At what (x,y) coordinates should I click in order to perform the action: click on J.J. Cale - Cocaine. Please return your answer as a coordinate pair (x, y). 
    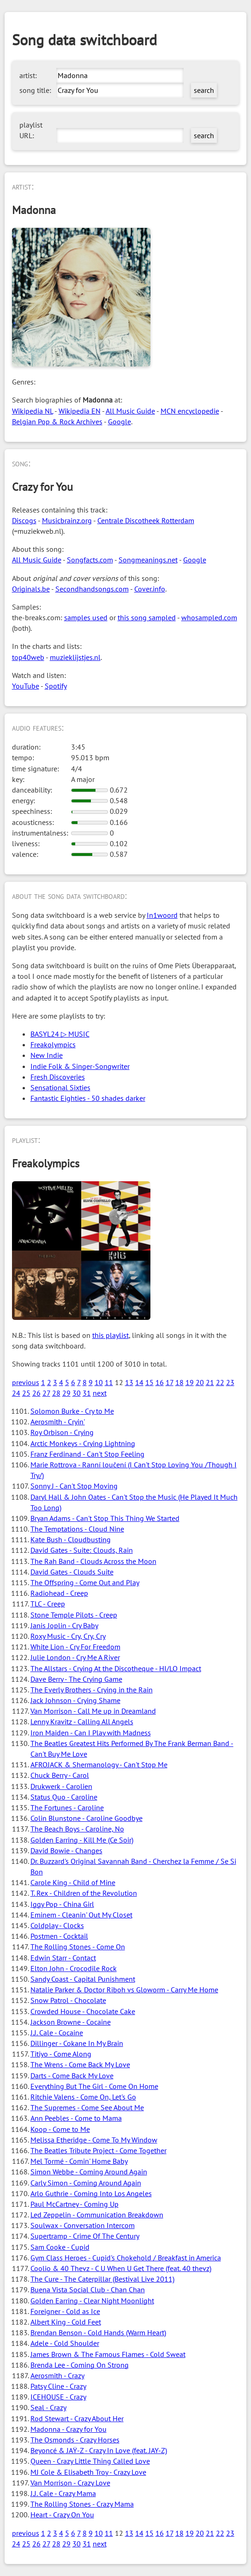
    Looking at the image, I should click on (56, 2032).